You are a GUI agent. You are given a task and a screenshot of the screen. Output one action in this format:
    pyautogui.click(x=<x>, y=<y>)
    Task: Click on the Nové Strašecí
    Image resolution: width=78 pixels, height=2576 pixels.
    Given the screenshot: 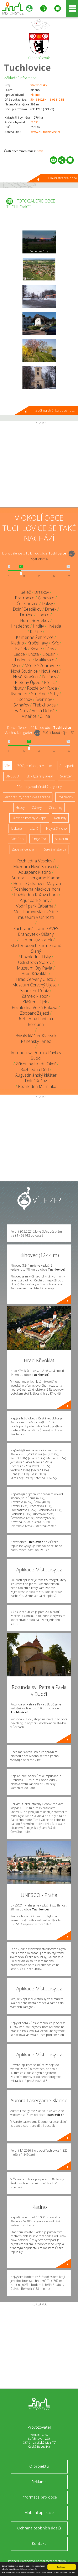 What is the action you would take?
    pyautogui.click(x=25, y=677)
    